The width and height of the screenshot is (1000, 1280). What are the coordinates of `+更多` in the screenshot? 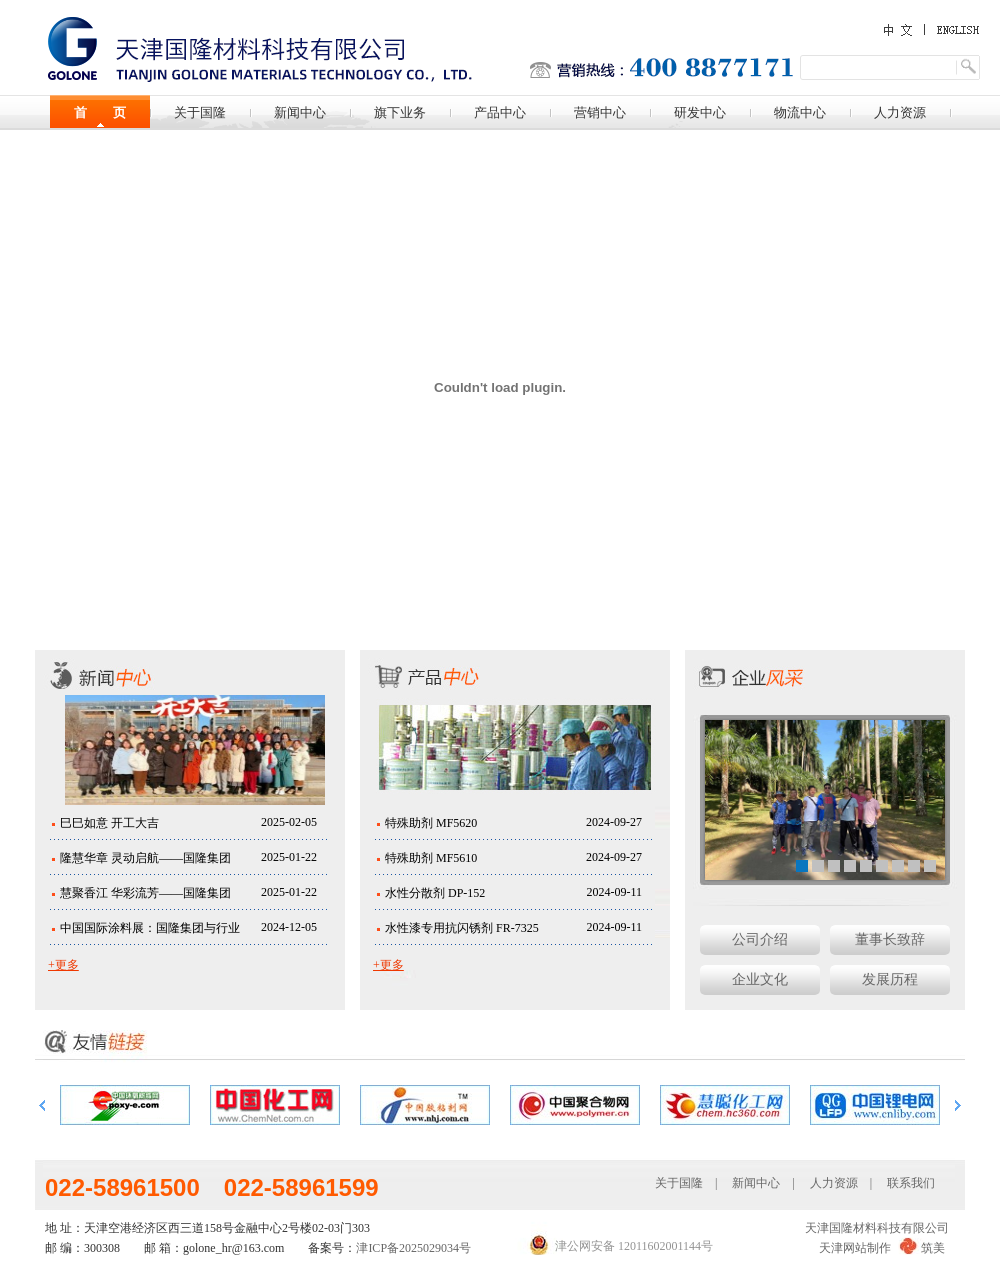 It's located at (63, 965).